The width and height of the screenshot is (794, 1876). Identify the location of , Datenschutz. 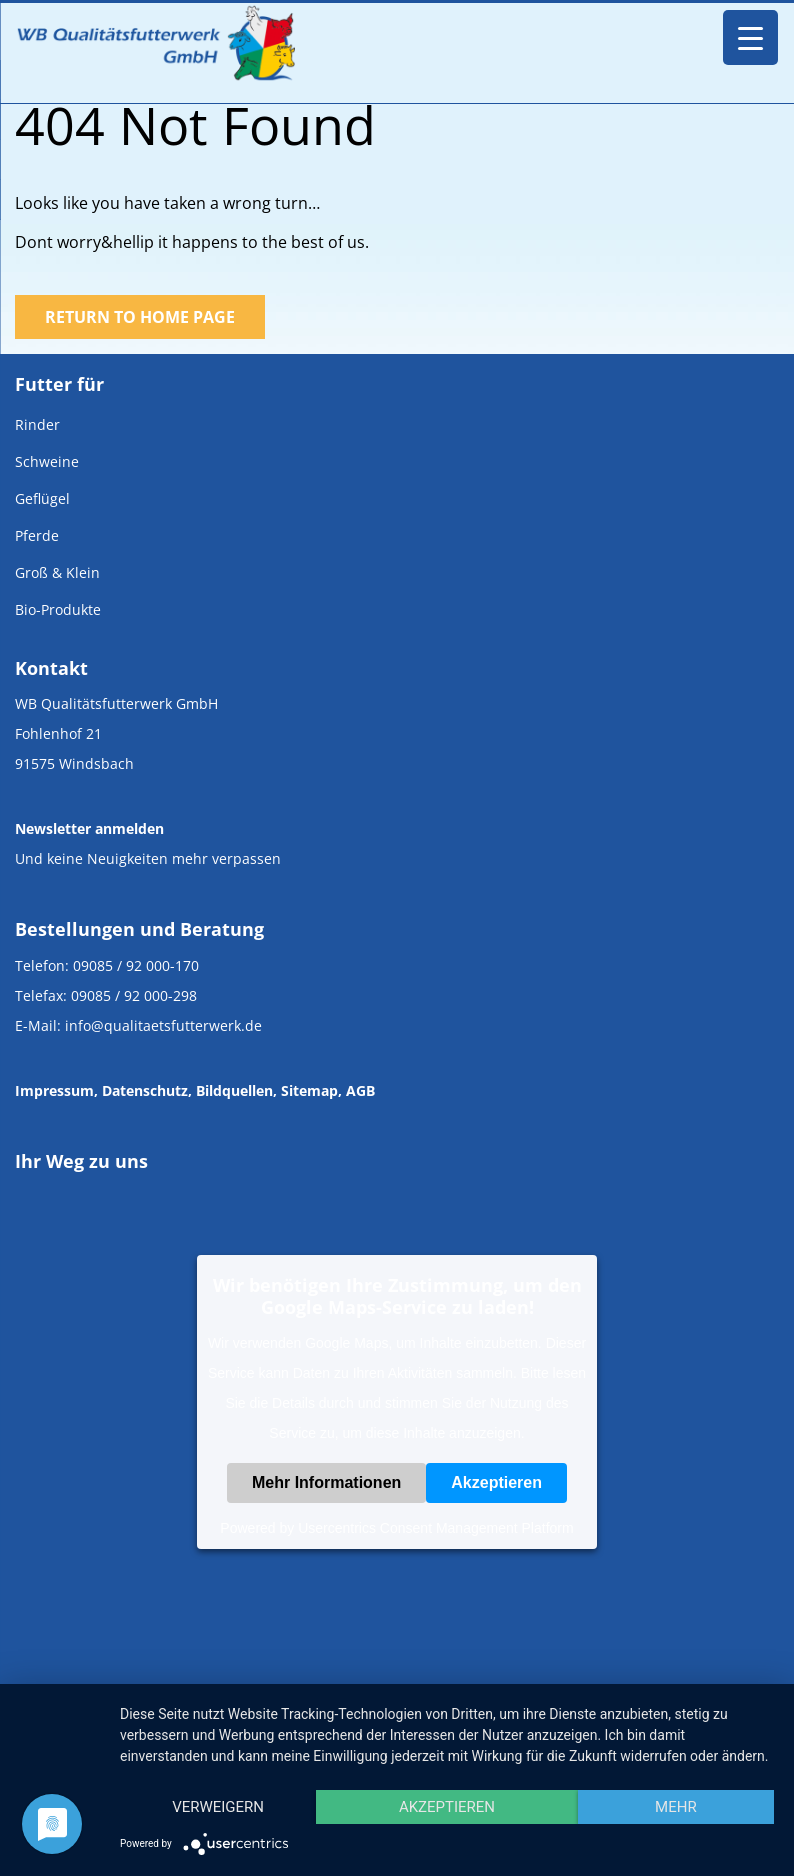
(141, 1090).